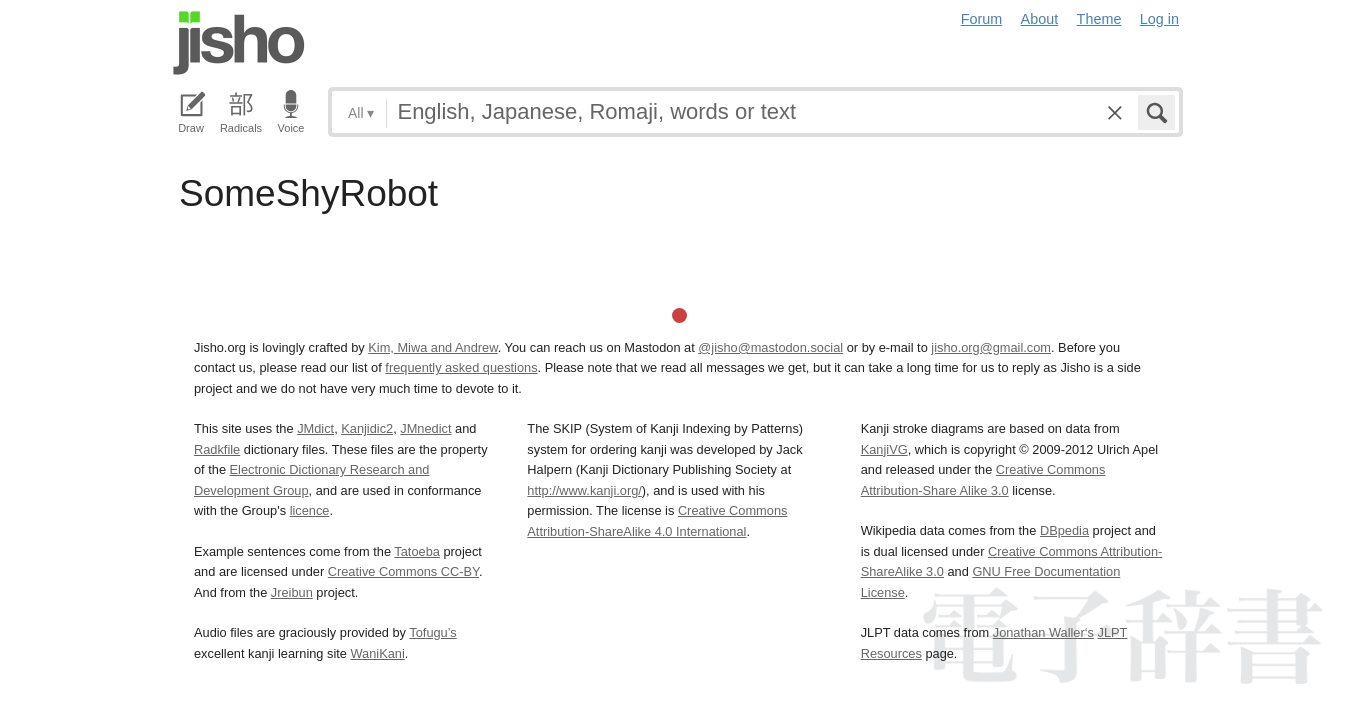 The image size is (1358, 728). I want to click on Tatoeba, so click(417, 551).